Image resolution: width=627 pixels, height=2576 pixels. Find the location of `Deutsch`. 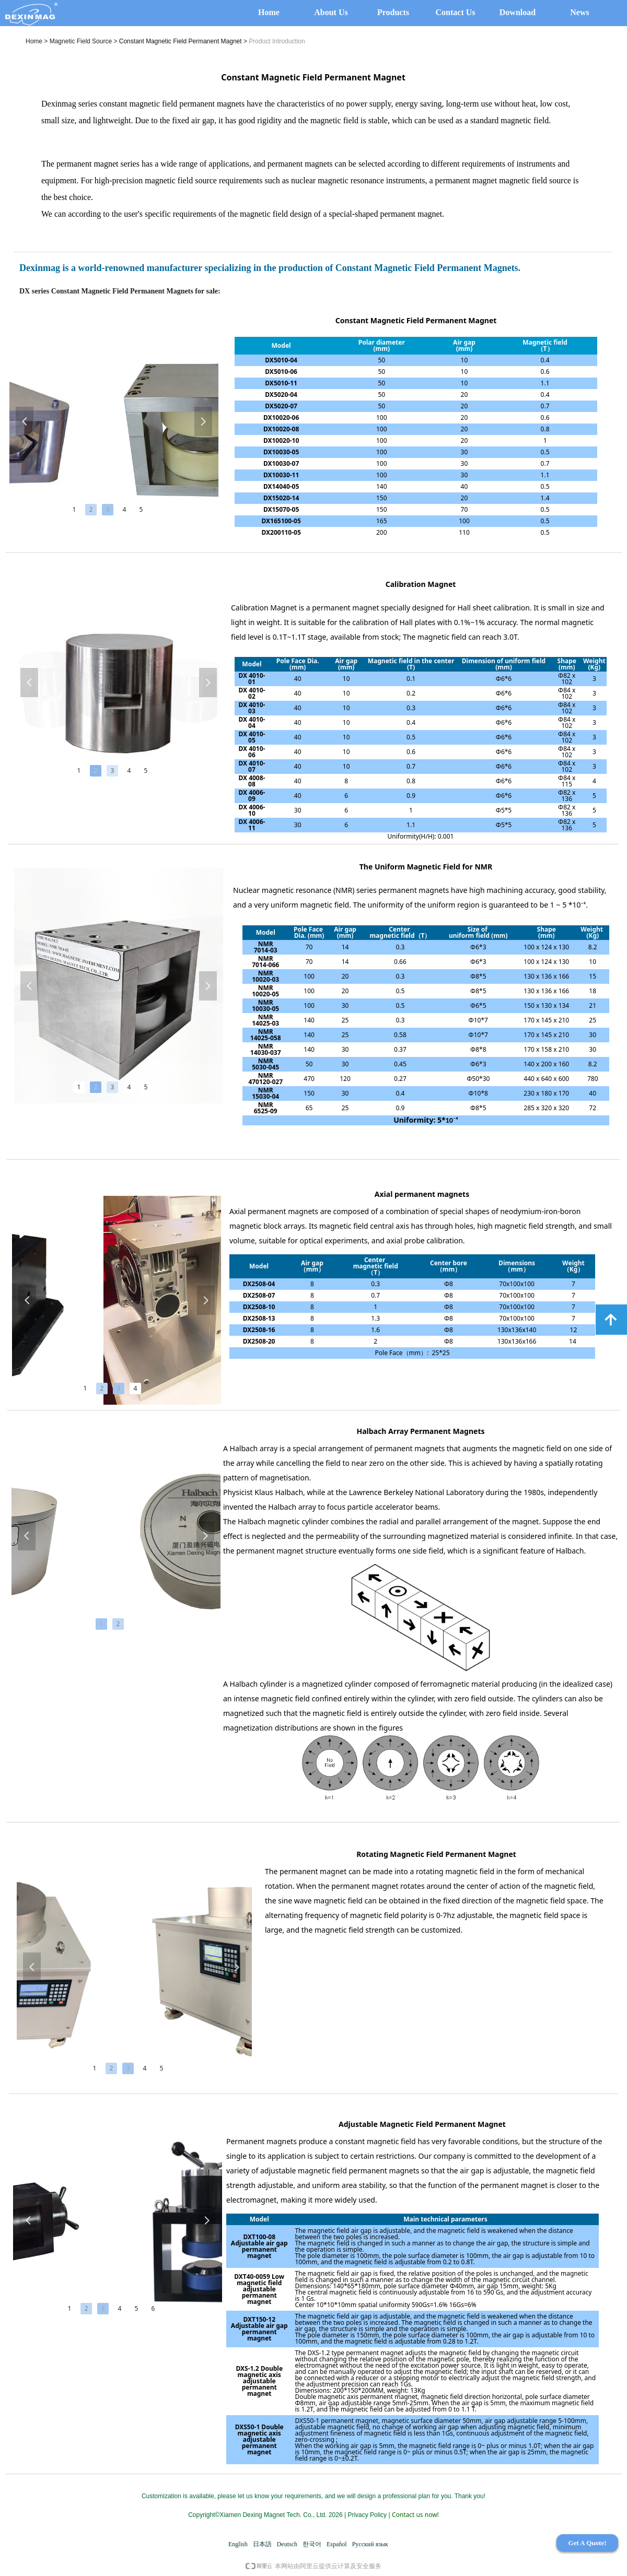

Deutsch is located at coordinates (287, 2544).